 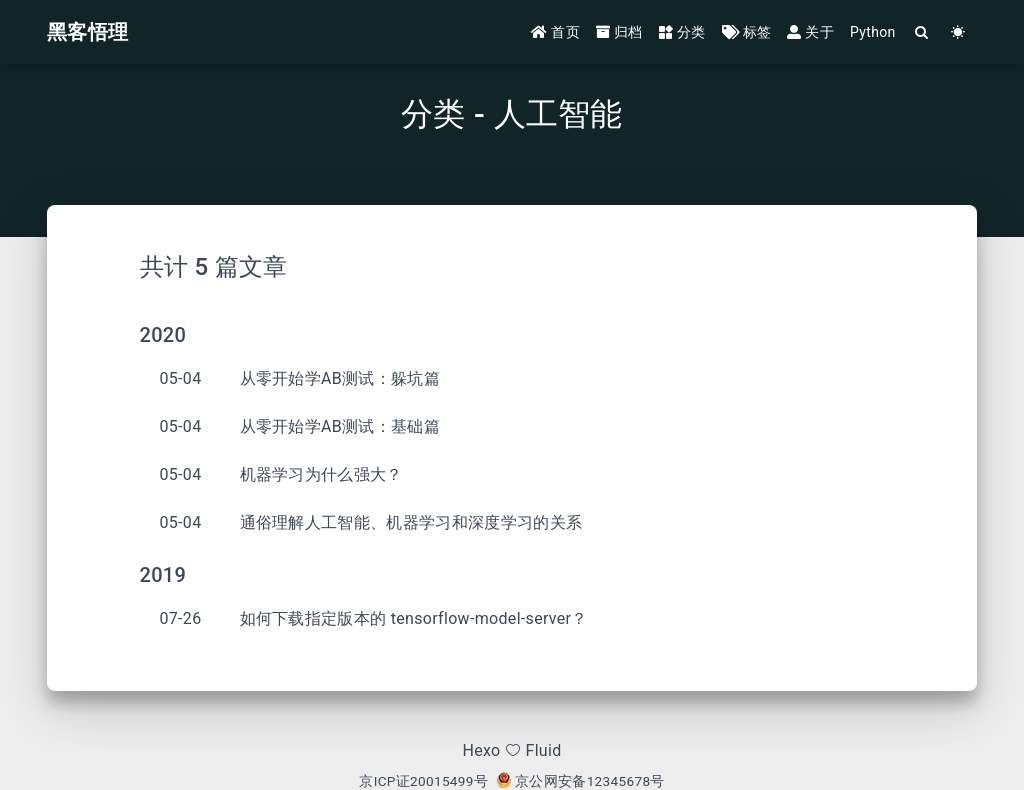 What do you see at coordinates (922, 32) in the screenshot?
I see `[Search]` at bounding box center [922, 32].